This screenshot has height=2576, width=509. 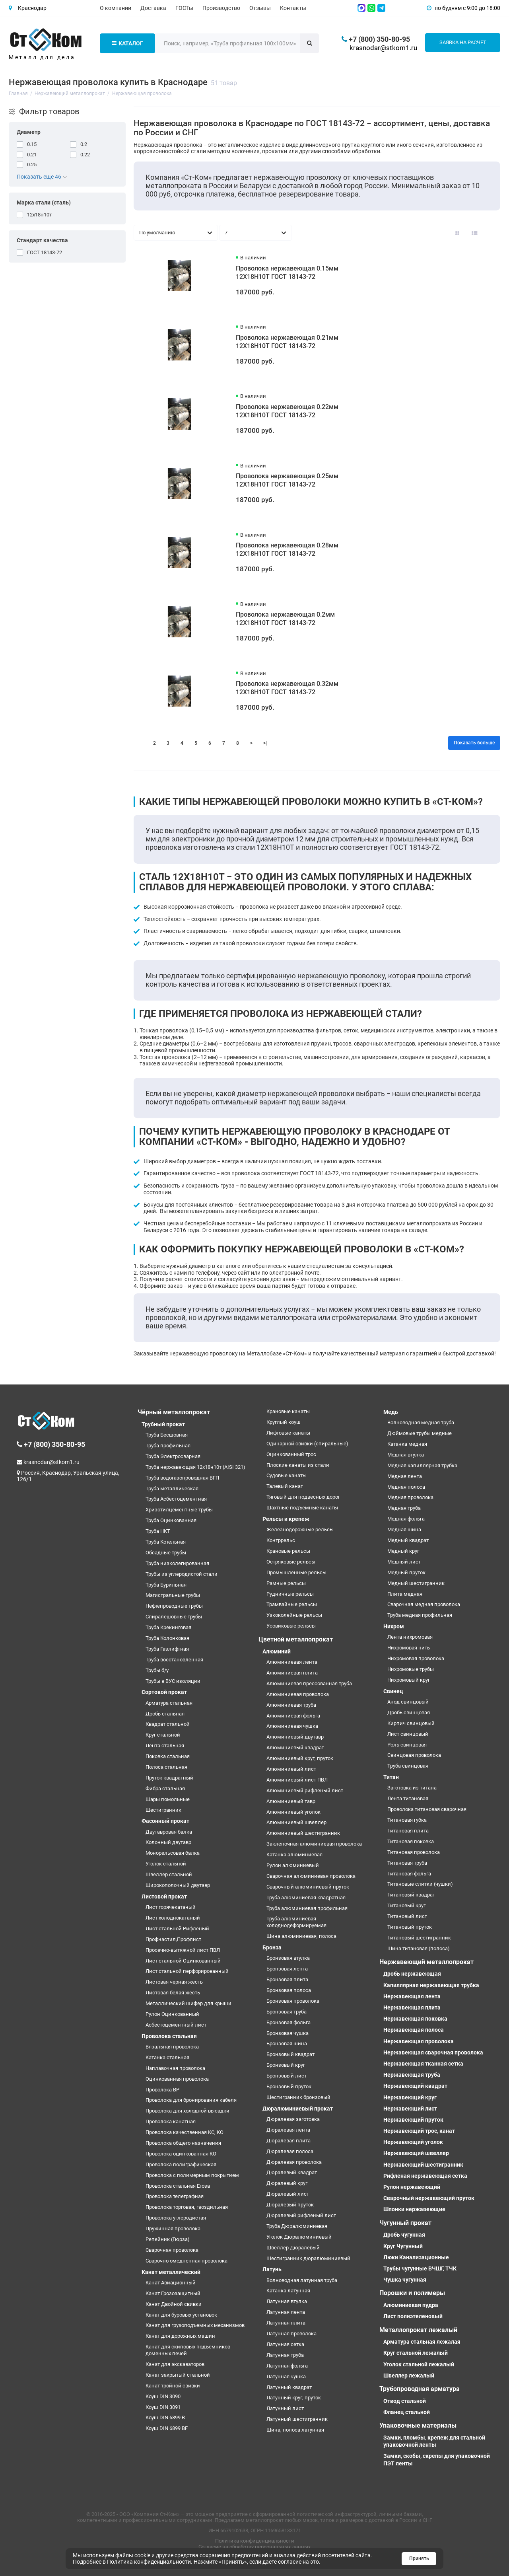 I want to click on Листовая черная жесть, so click(x=174, y=1982).